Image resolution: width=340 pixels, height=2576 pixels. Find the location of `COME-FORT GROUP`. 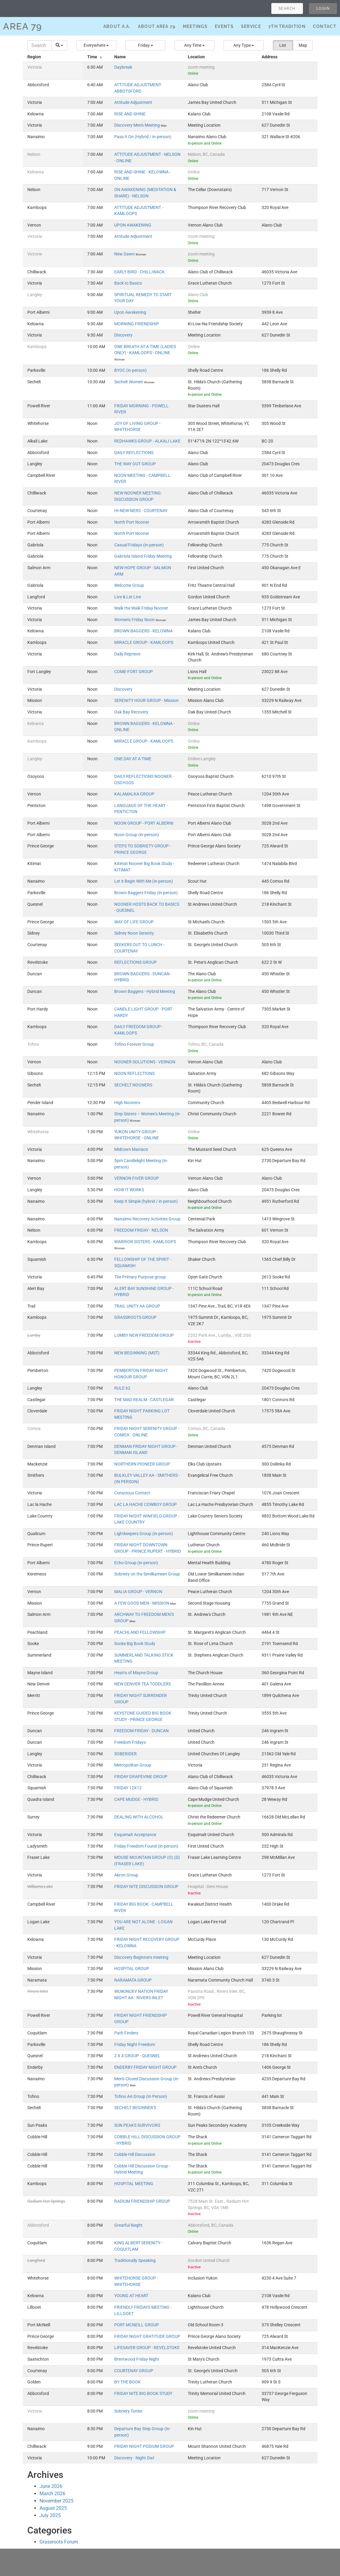

COME-FORT GROUP is located at coordinates (133, 671).